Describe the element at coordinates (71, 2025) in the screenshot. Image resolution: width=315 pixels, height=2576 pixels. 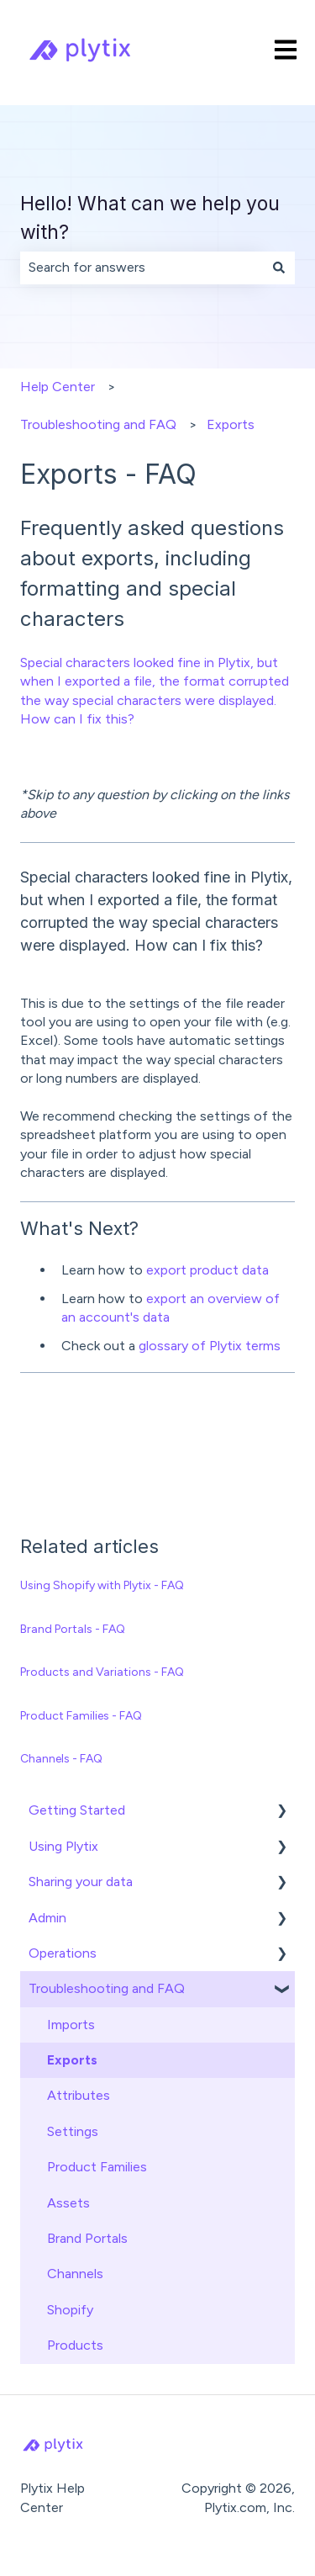
I see `Imports [menuitem]` at that location.